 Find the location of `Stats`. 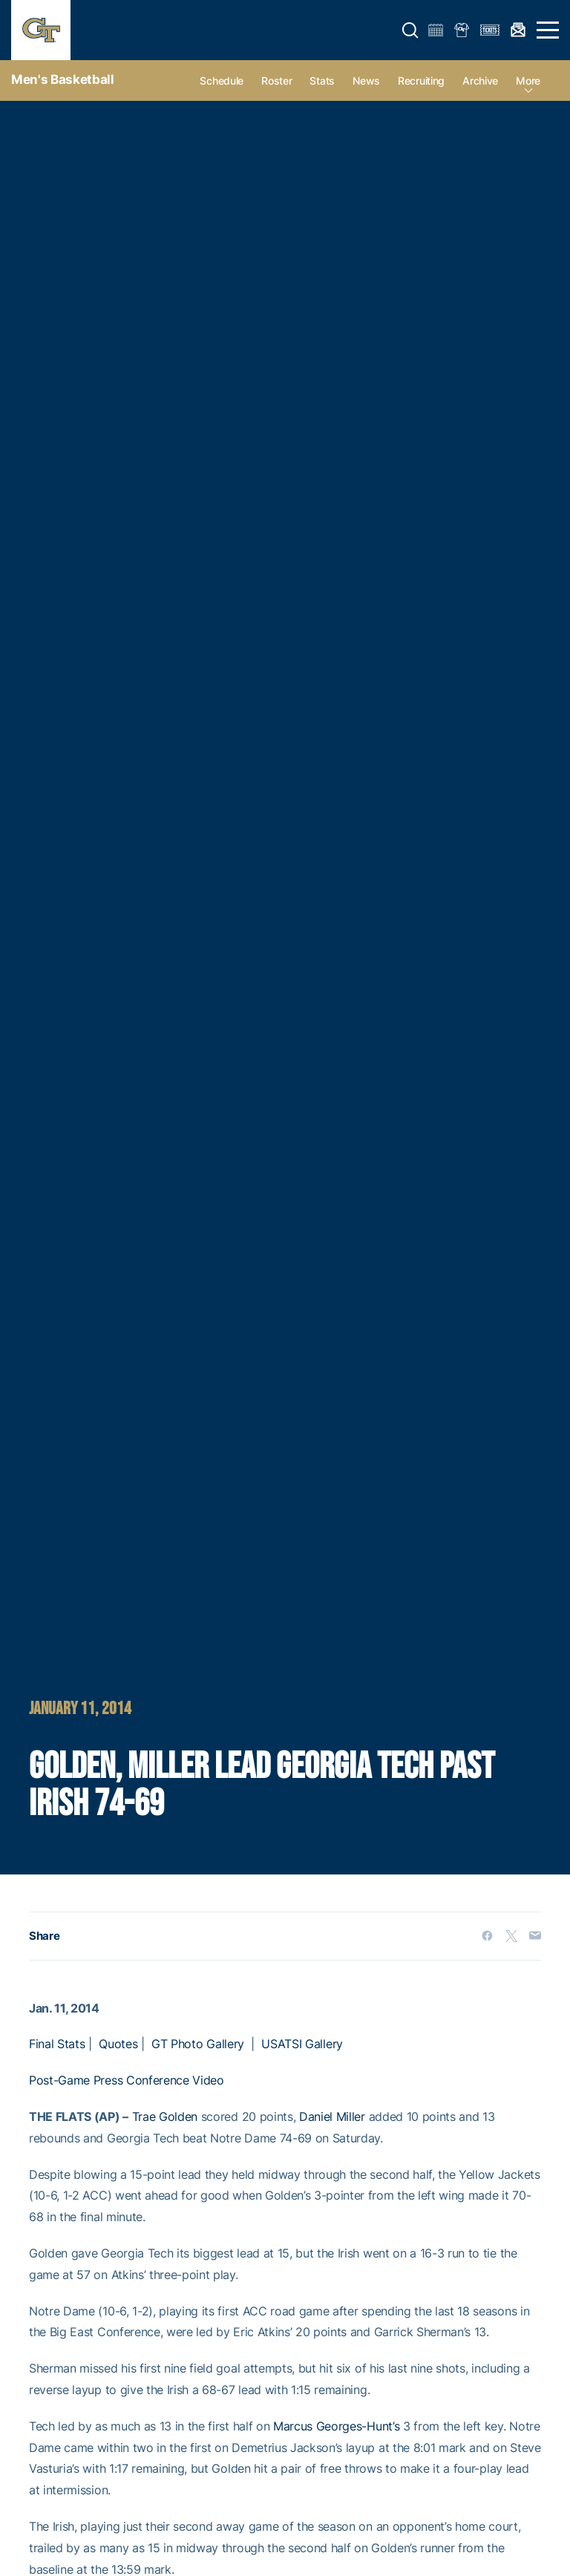

Stats is located at coordinates (322, 80).